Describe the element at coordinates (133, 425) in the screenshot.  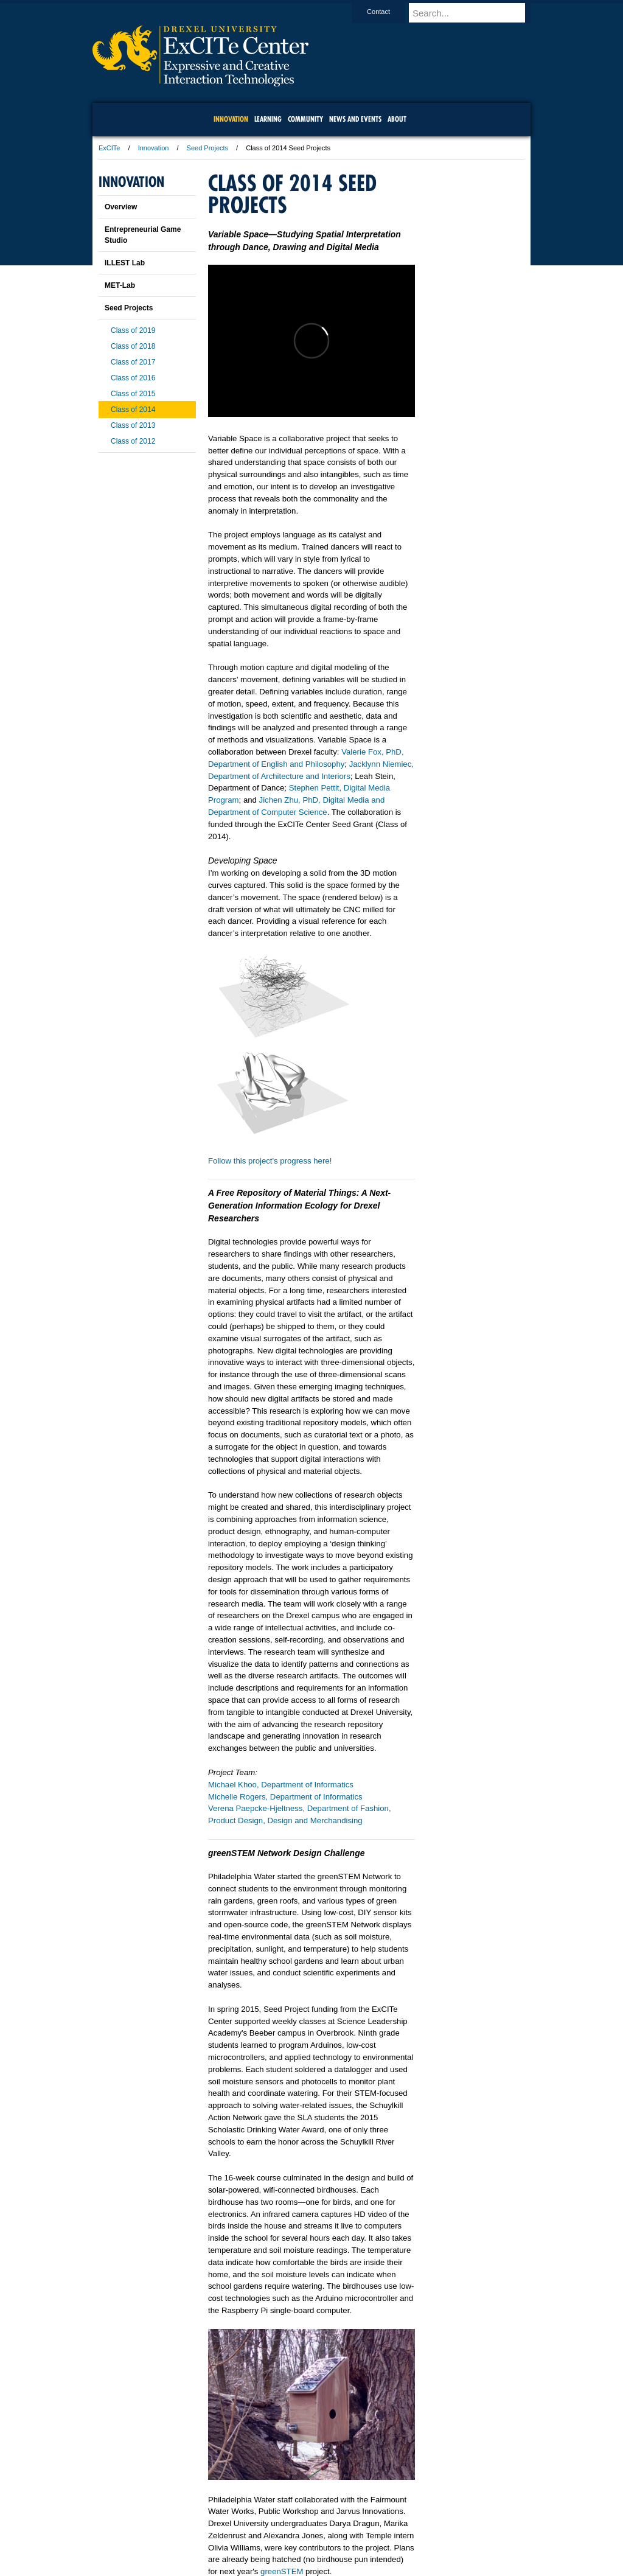
I see `Class of 2013` at that location.